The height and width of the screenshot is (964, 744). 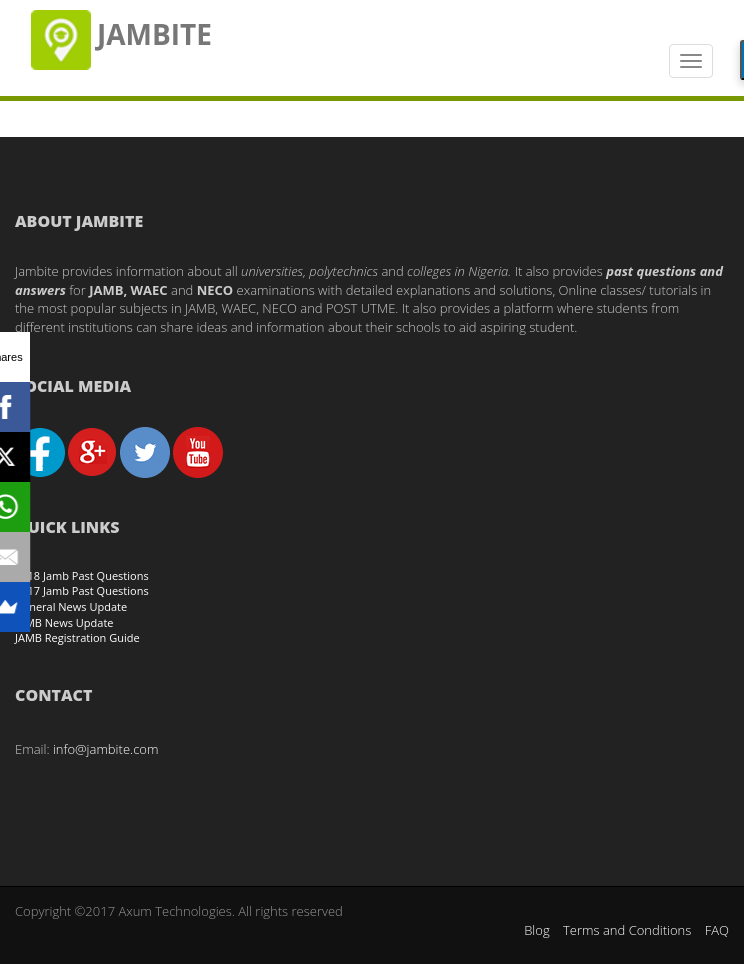 I want to click on FAQ, so click(x=717, y=930).